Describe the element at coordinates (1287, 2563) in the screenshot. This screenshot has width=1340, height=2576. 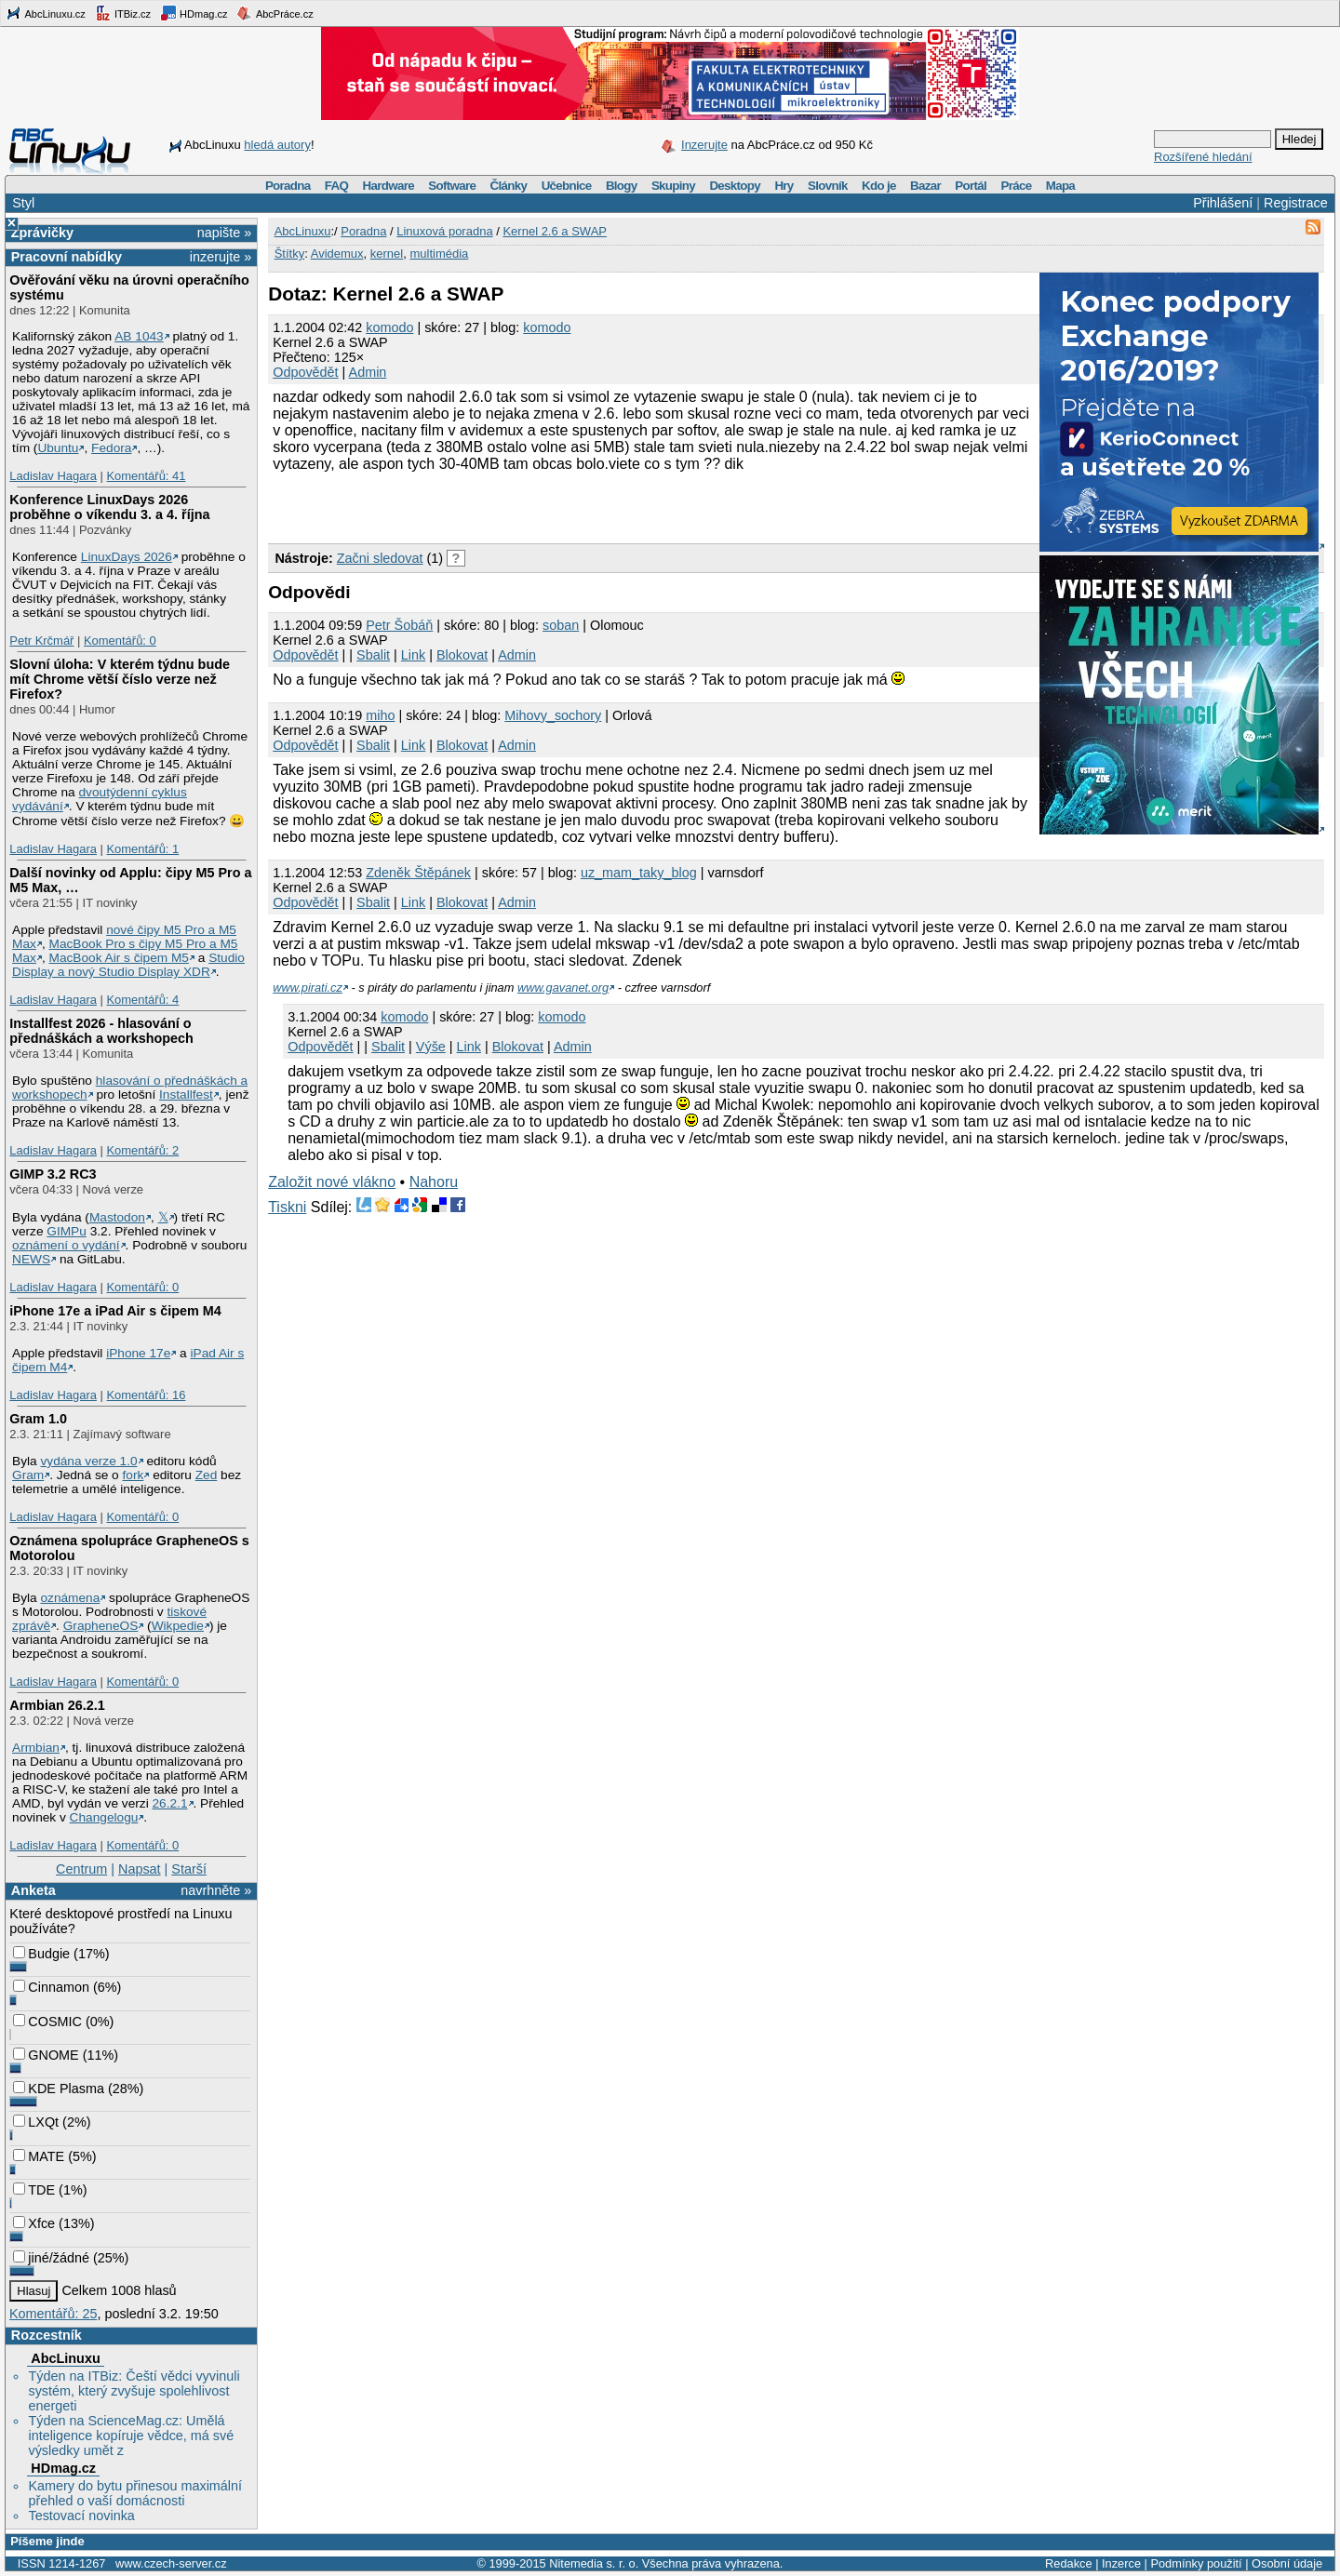
I see `Osobní údaje` at that location.